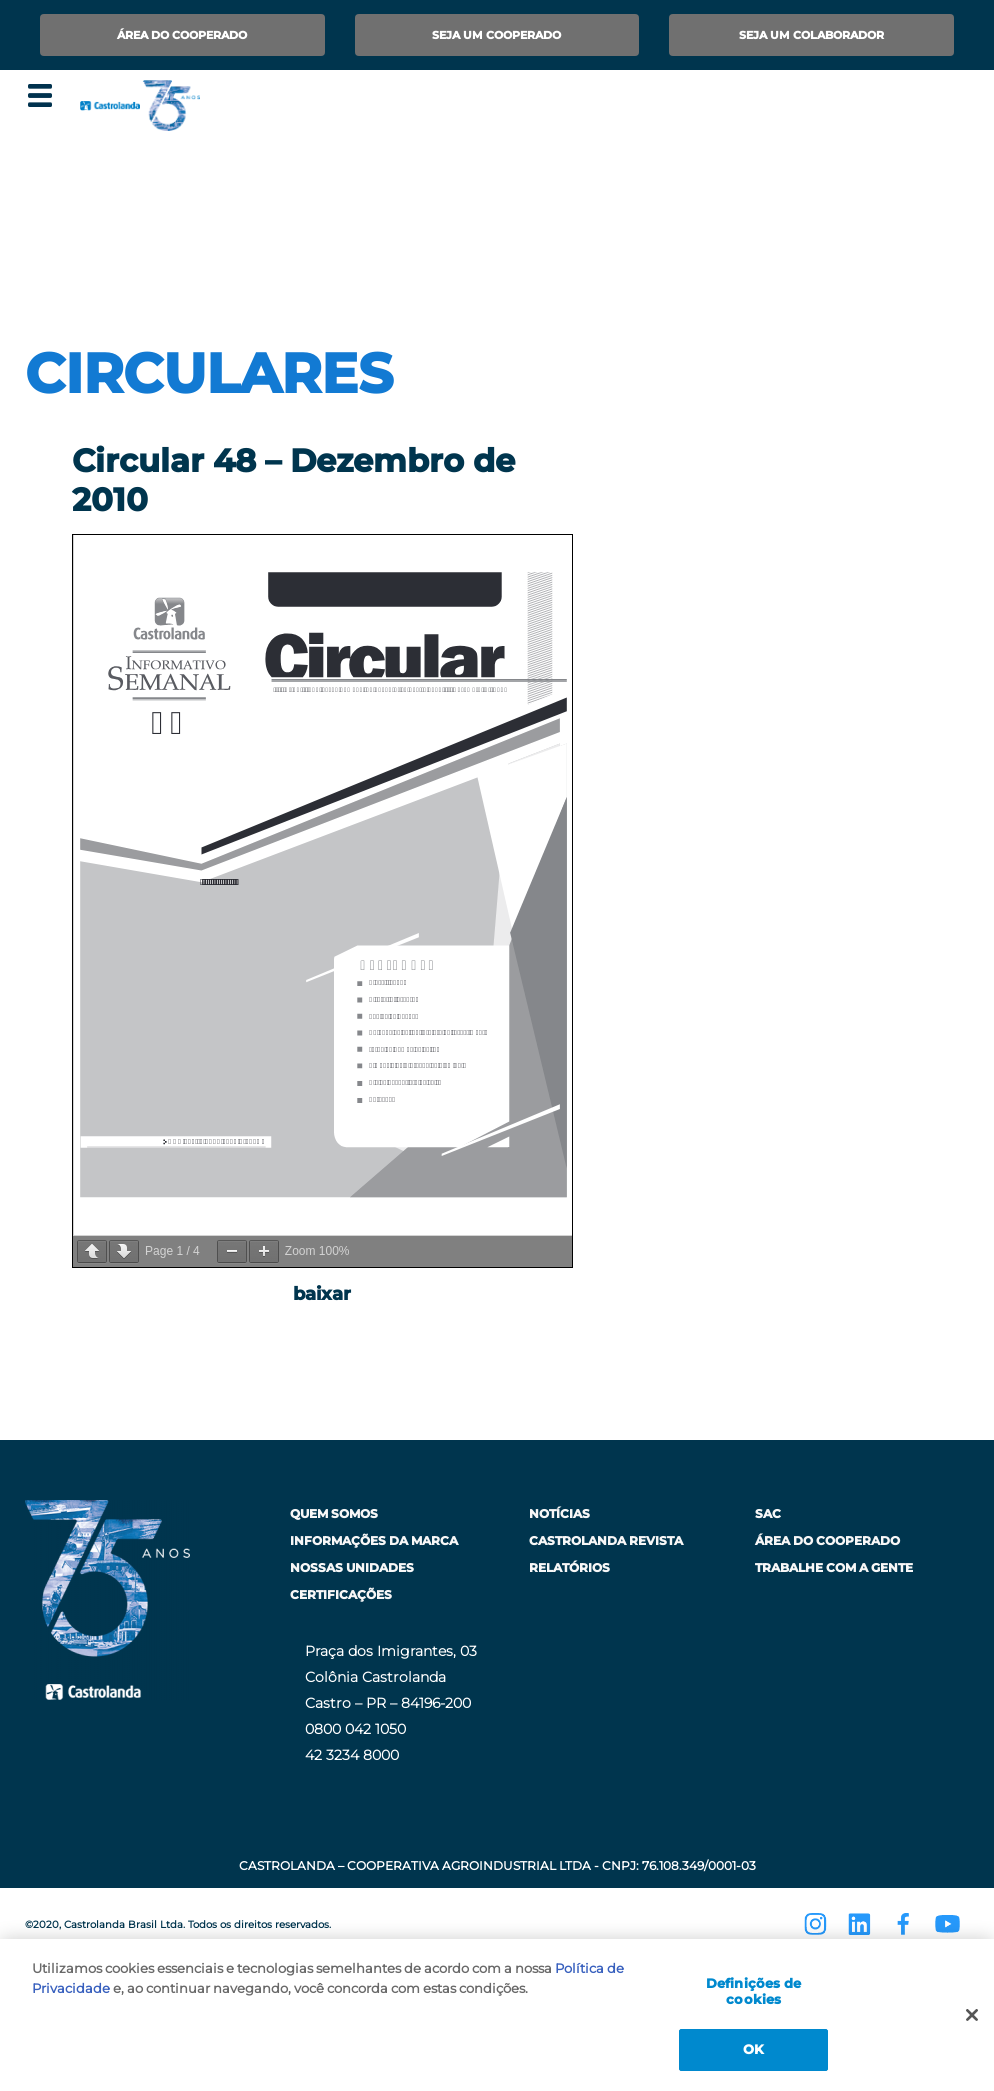  Describe the element at coordinates (972, 2015) in the screenshot. I see `[Fechar]` at that location.